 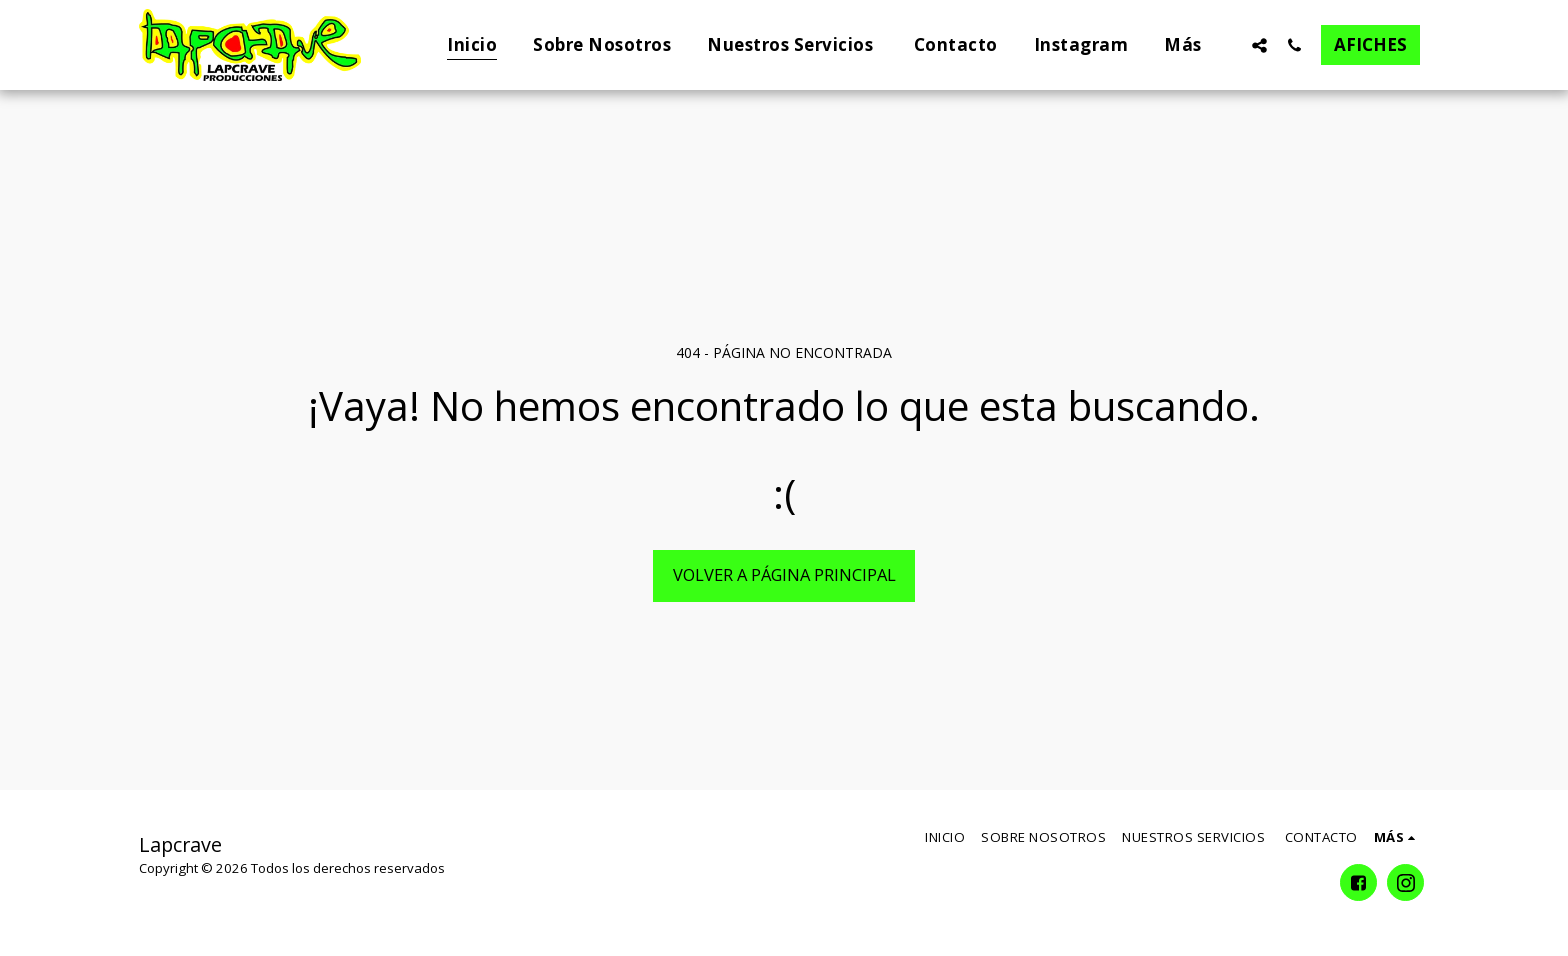 I want to click on Volver a Página principal, so click(x=784, y=574).